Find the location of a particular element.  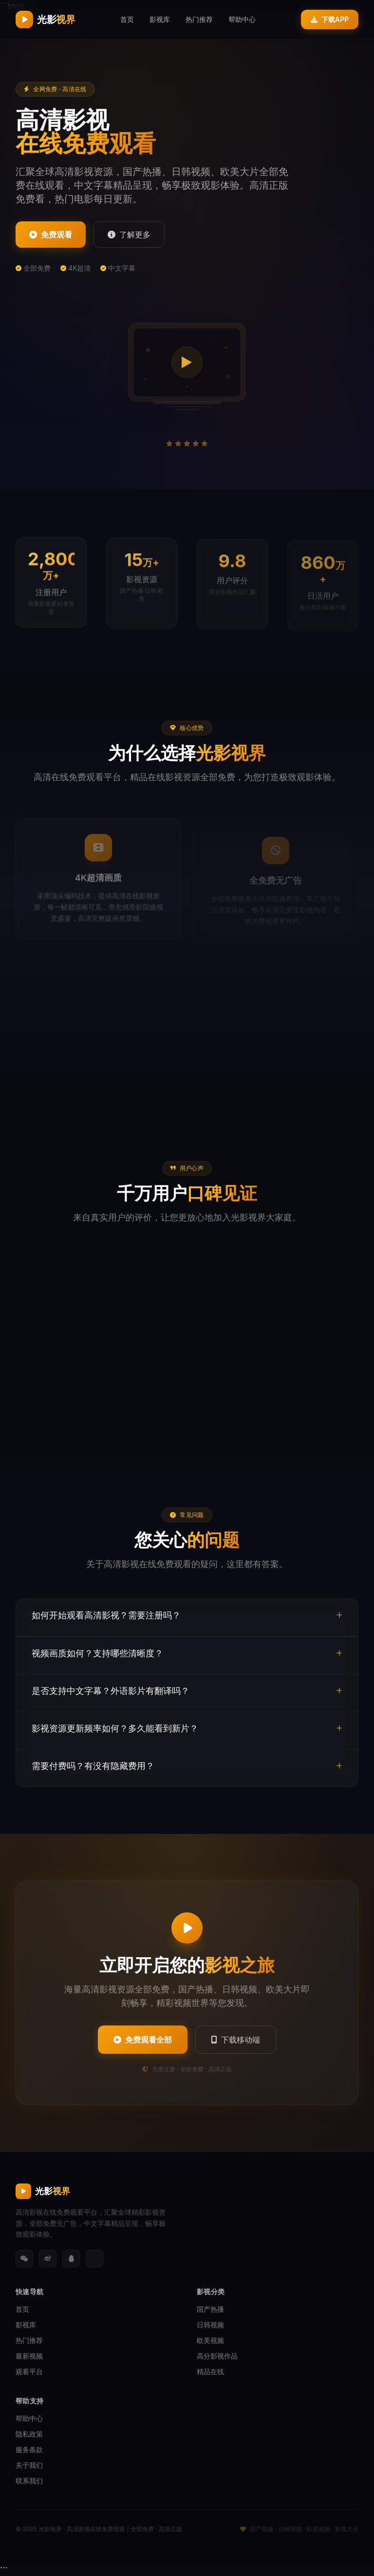

最新视频 is located at coordinates (29, 2356).